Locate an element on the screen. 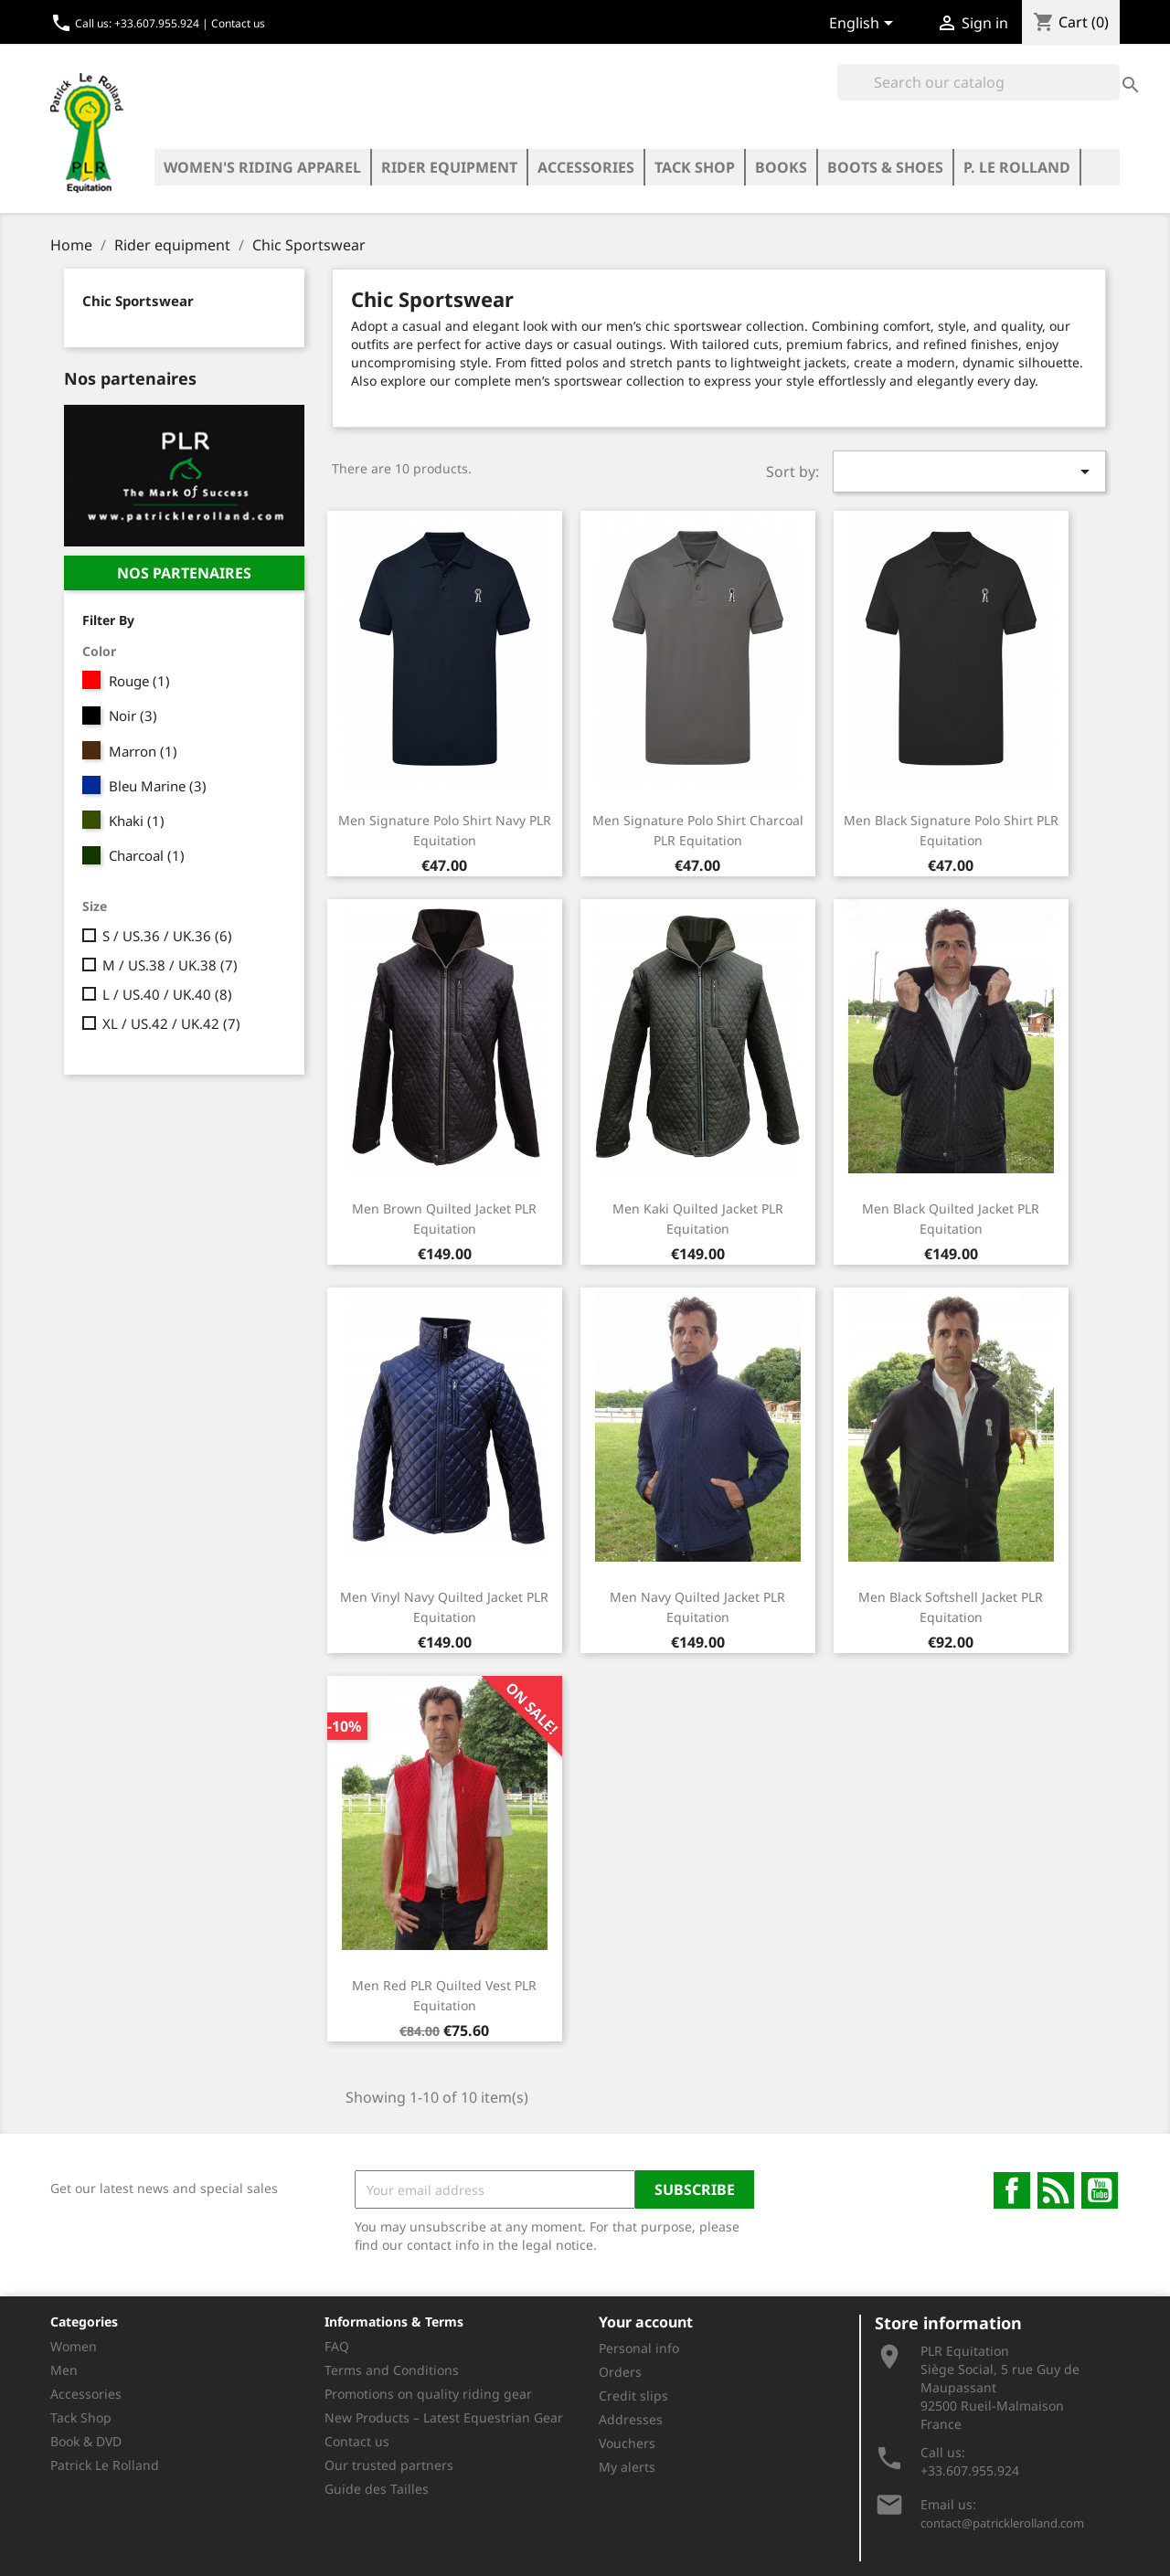  Boots & Shoes is located at coordinates (885, 167).